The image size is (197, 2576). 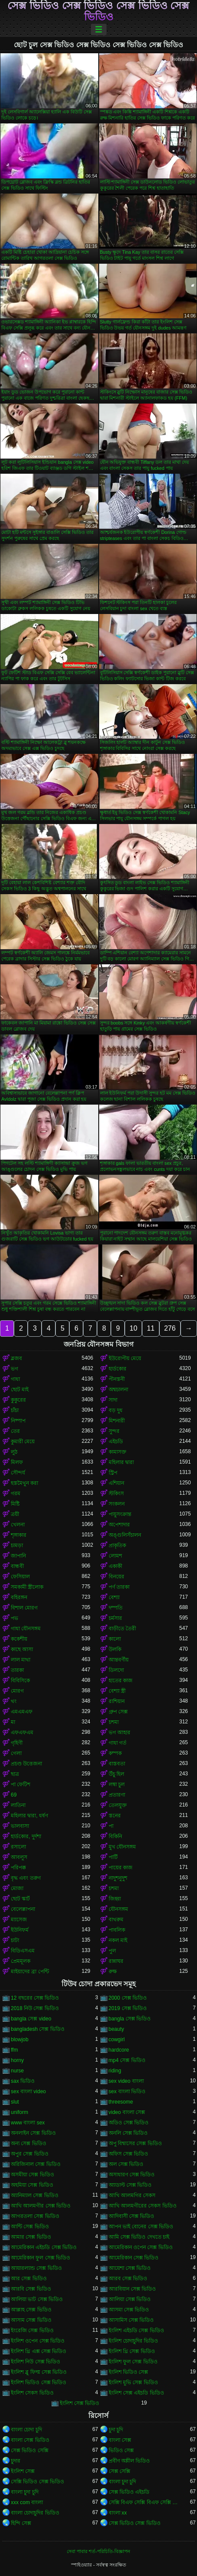 What do you see at coordinates (35, 2513) in the screenshot?
I see `বাংলা চোদাচুদির ভিডিও` at bounding box center [35, 2513].